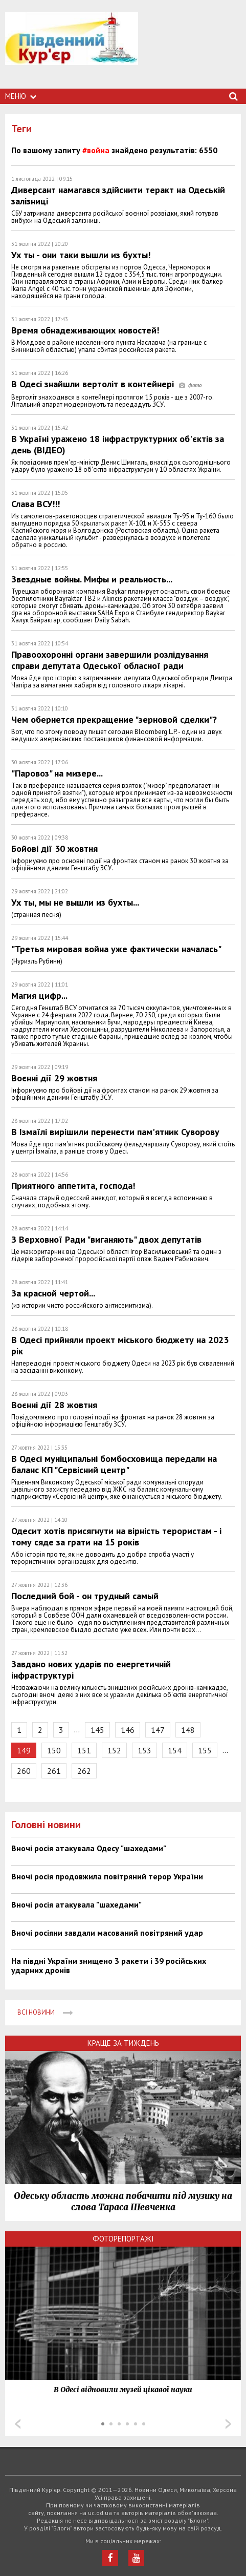  Describe the element at coordinates (109, 660) in the screenshot. I see `Правоохоронні органи завершили розлідування справи депутата Одеської обласної ради` at that location.